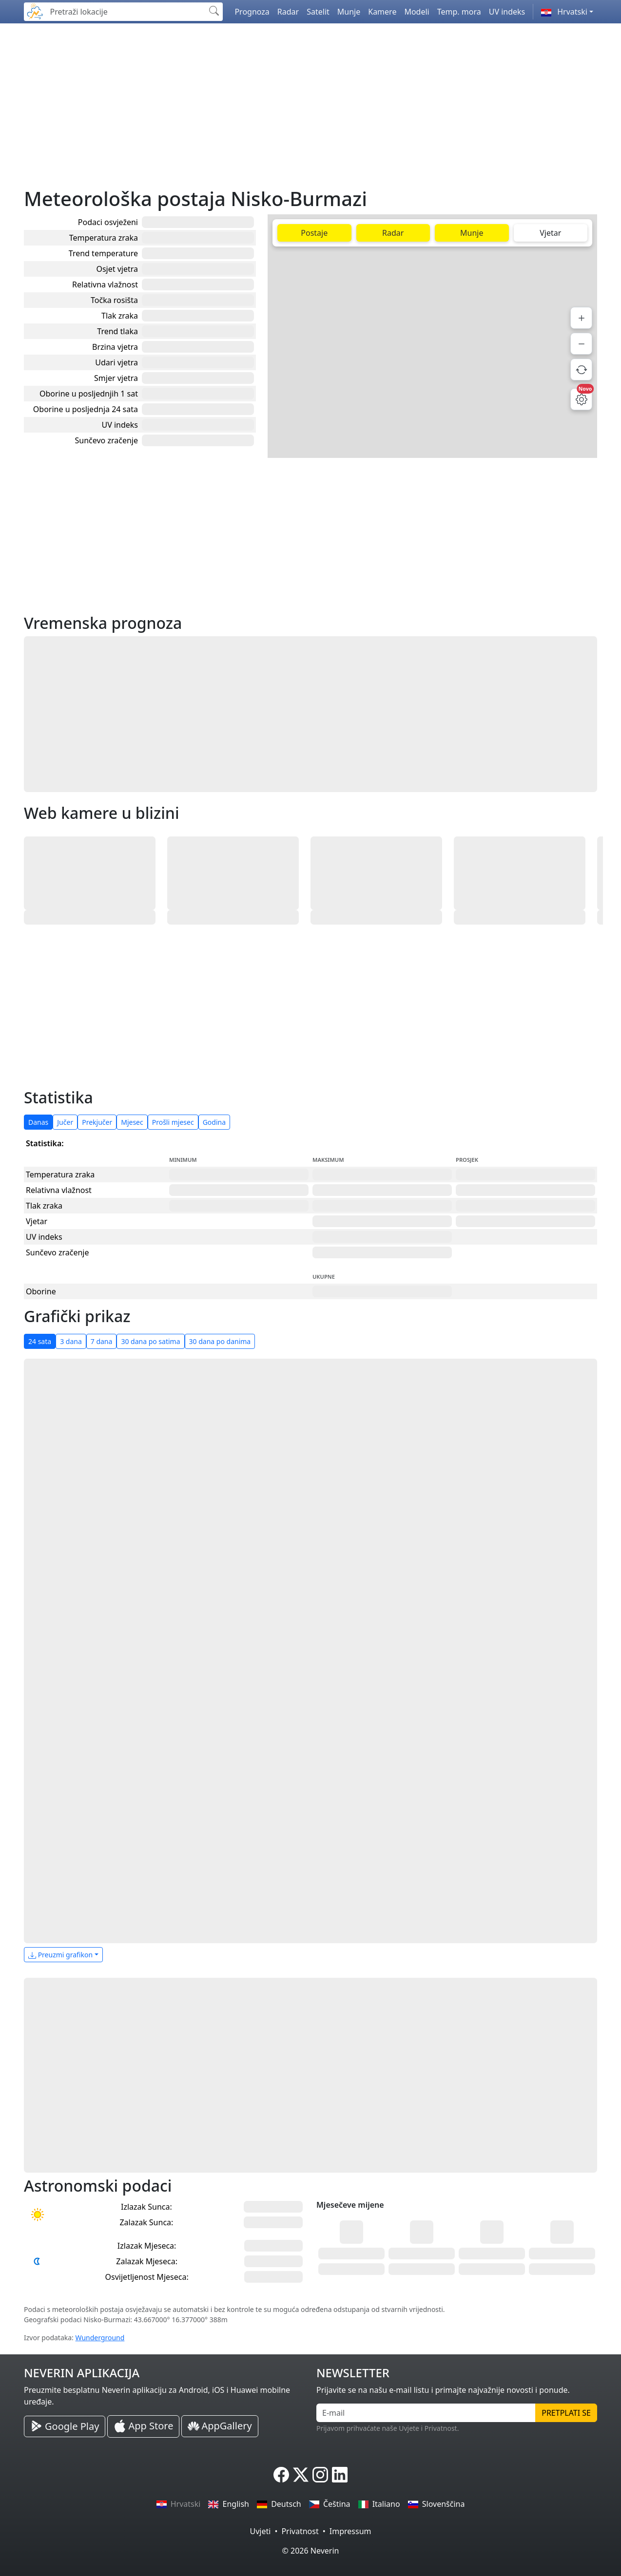 The height and width of the screenshot is (2576, 621). What do you see at coordinates (382, 11) in the screenshot?
I see `Kamere` at bounding box center [382, 11].